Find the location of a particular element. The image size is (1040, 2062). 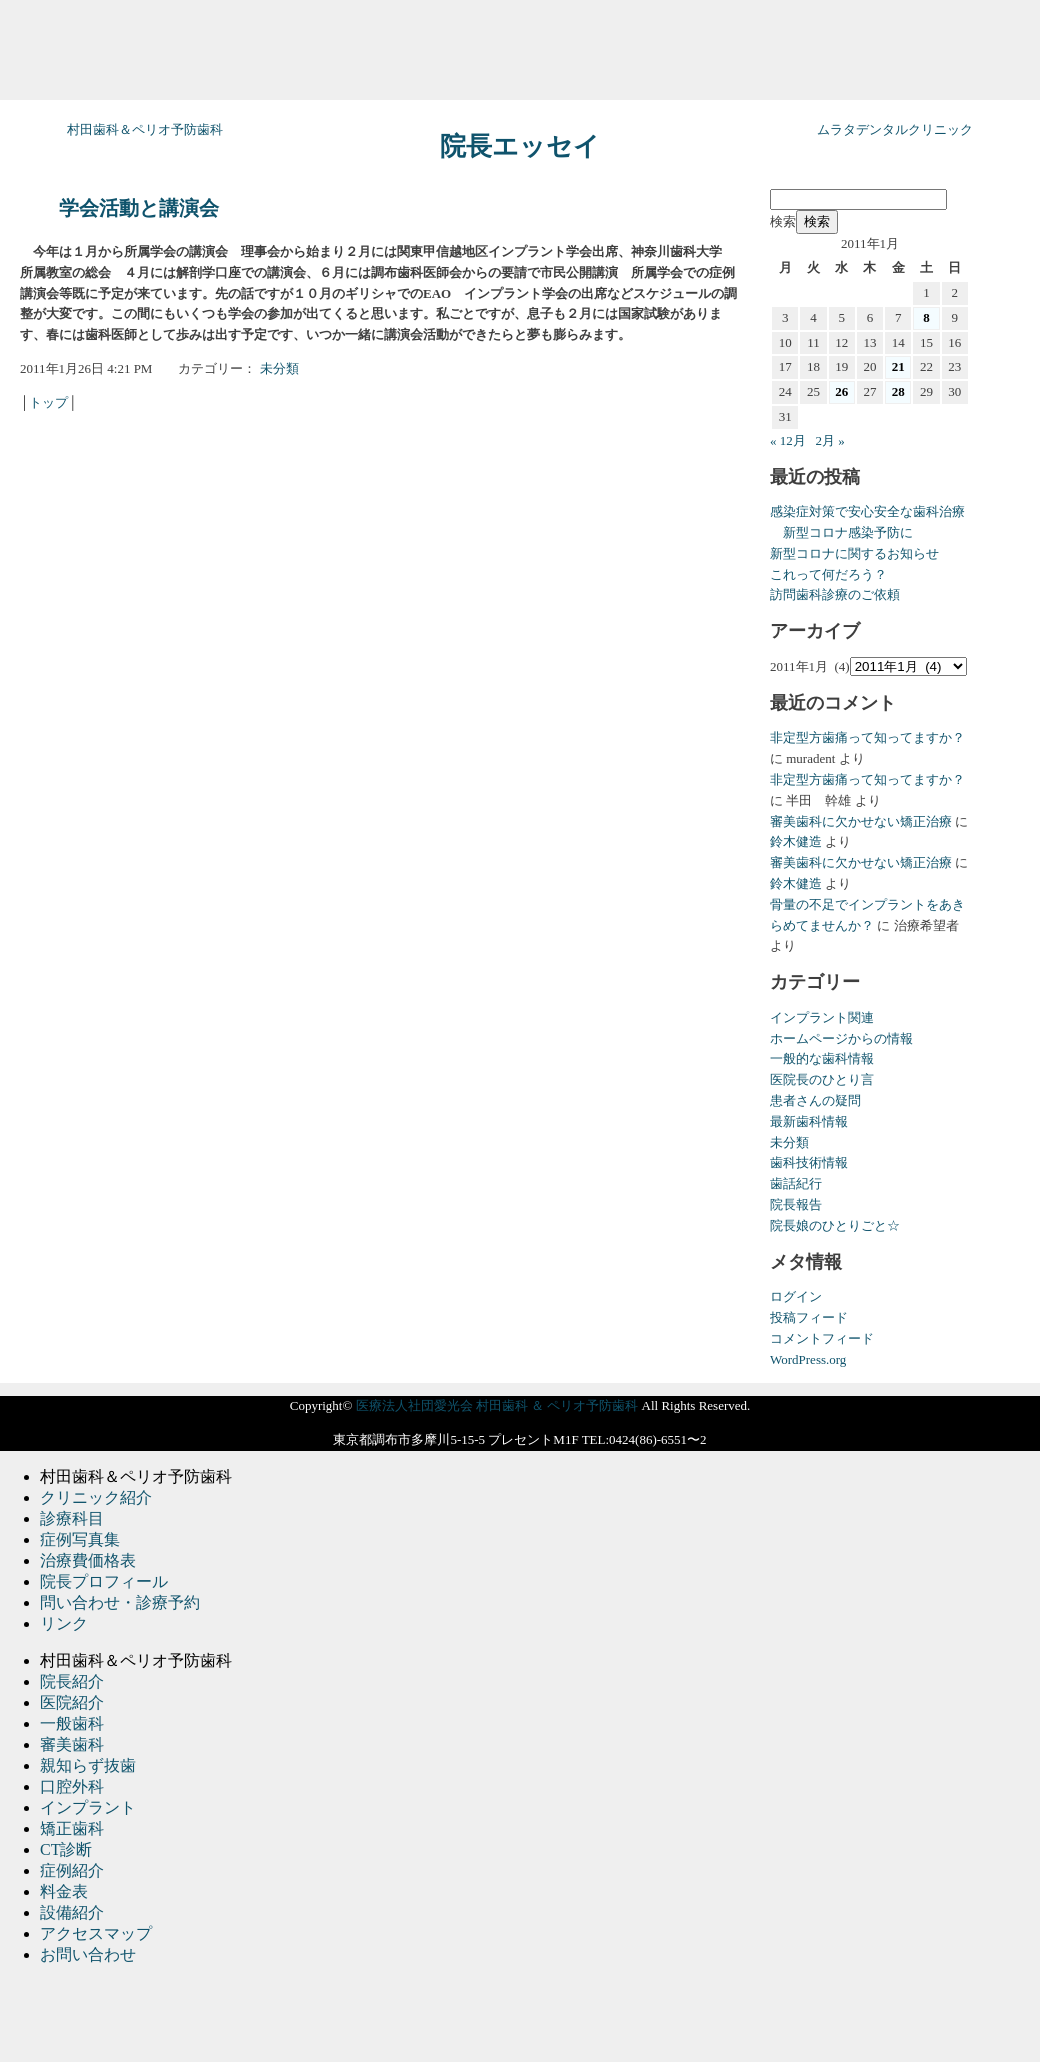

医療法人社団愛光会 村田歯科 ＆ ペリオ予防歯科 is located at coordinates (497, 1405).